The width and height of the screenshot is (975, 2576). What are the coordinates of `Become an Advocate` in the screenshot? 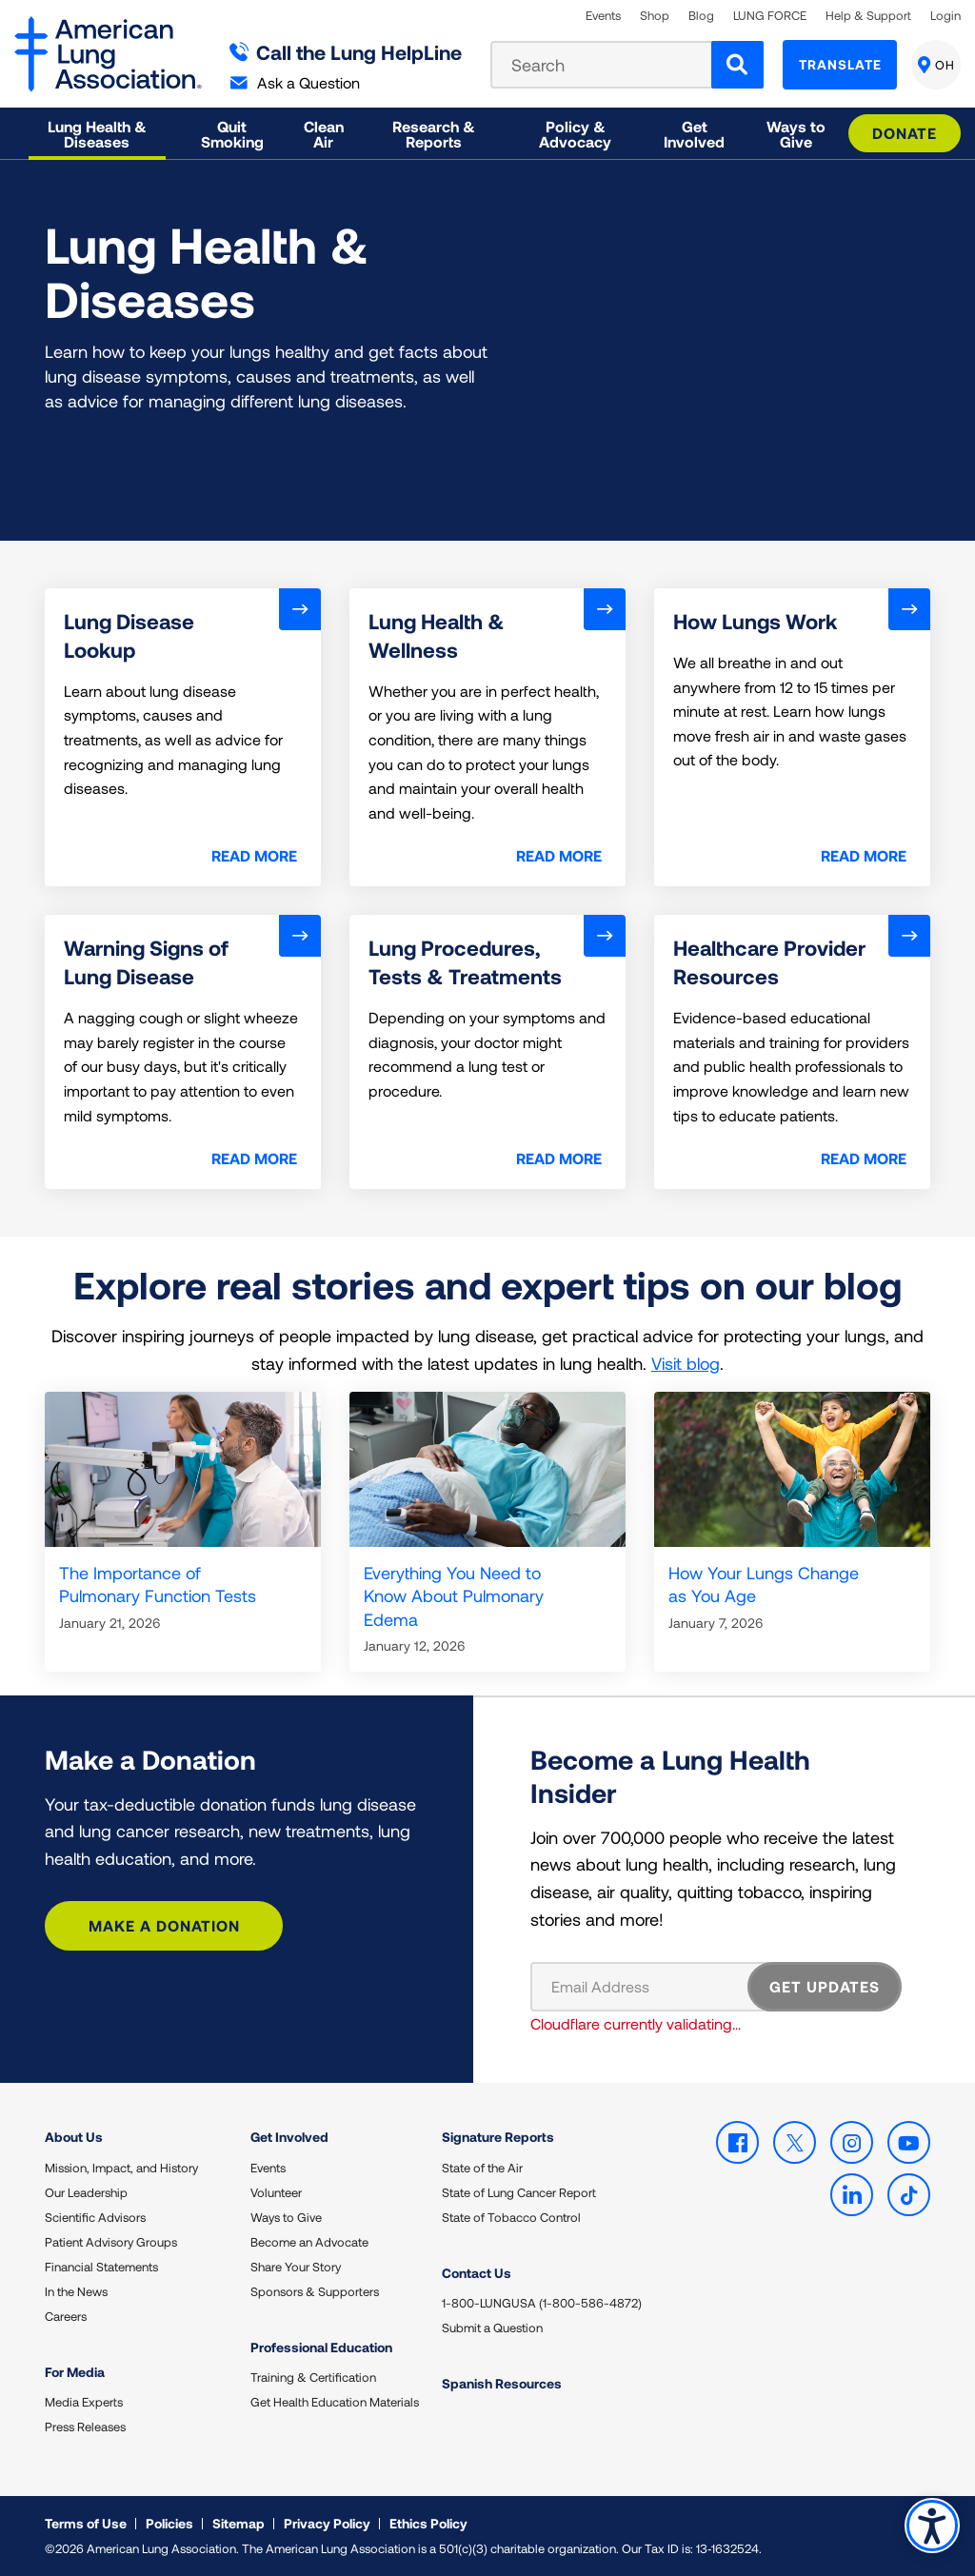 It's located at (309, 2241).